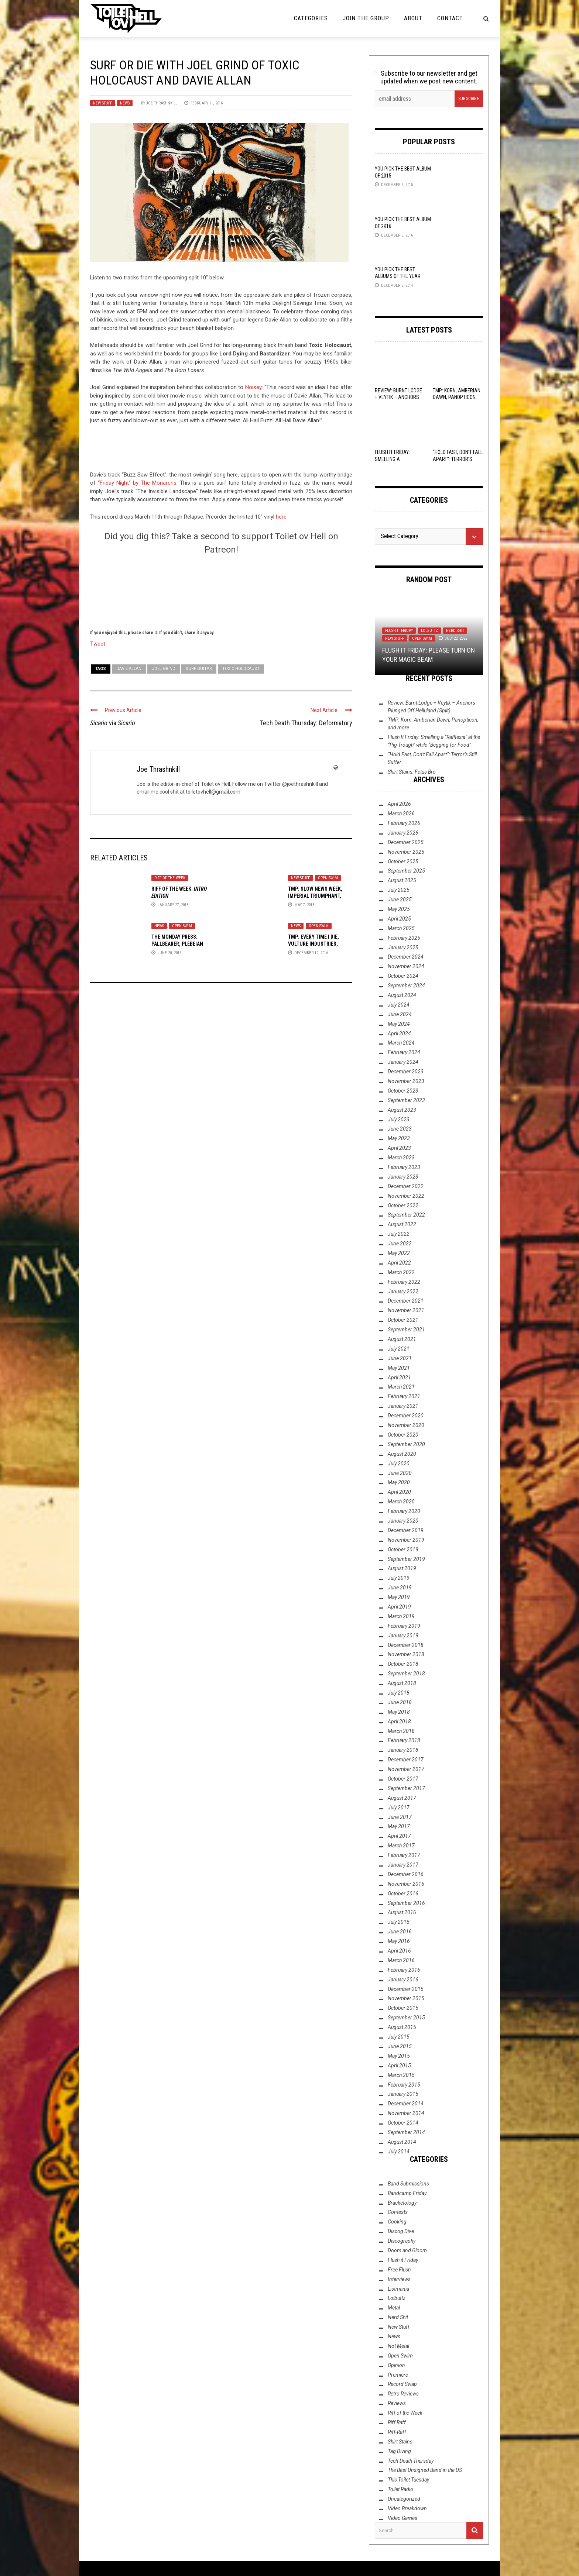  What do you see at coordinates (399, 1836) in the screenshot?
I see `April 2017` at bounding box center [399, 1836].